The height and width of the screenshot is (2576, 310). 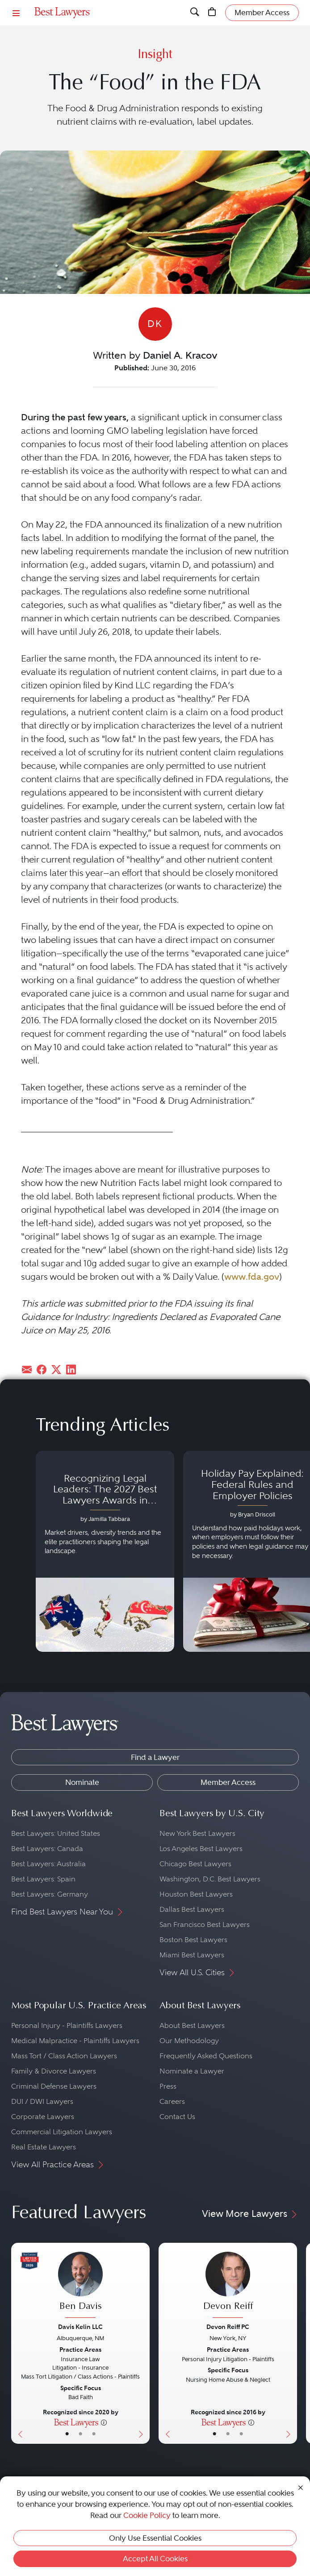 What do you see at coordinates (204, 1924) in the screenshot?
I see `San Francisco Best Lawyers` at bounding box center [204, 1924].